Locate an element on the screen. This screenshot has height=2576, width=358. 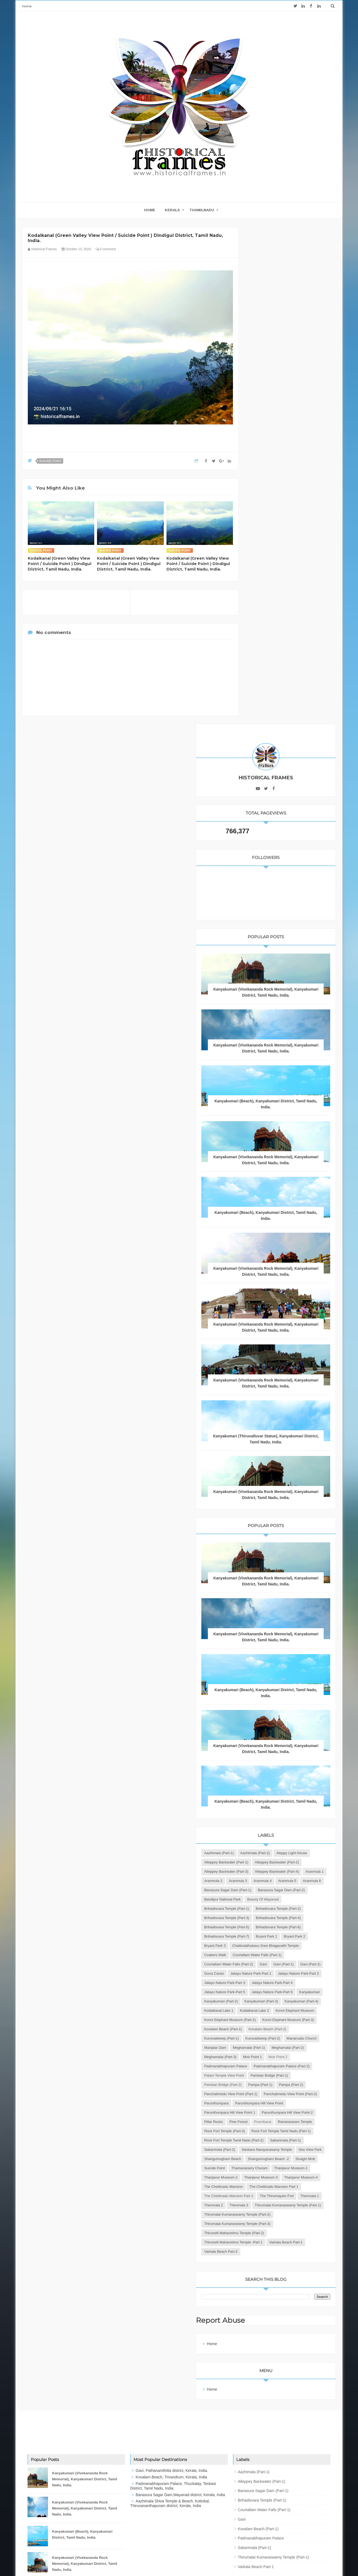
Kanyakumari (Part-2) is located at coordinates (270, 1706).